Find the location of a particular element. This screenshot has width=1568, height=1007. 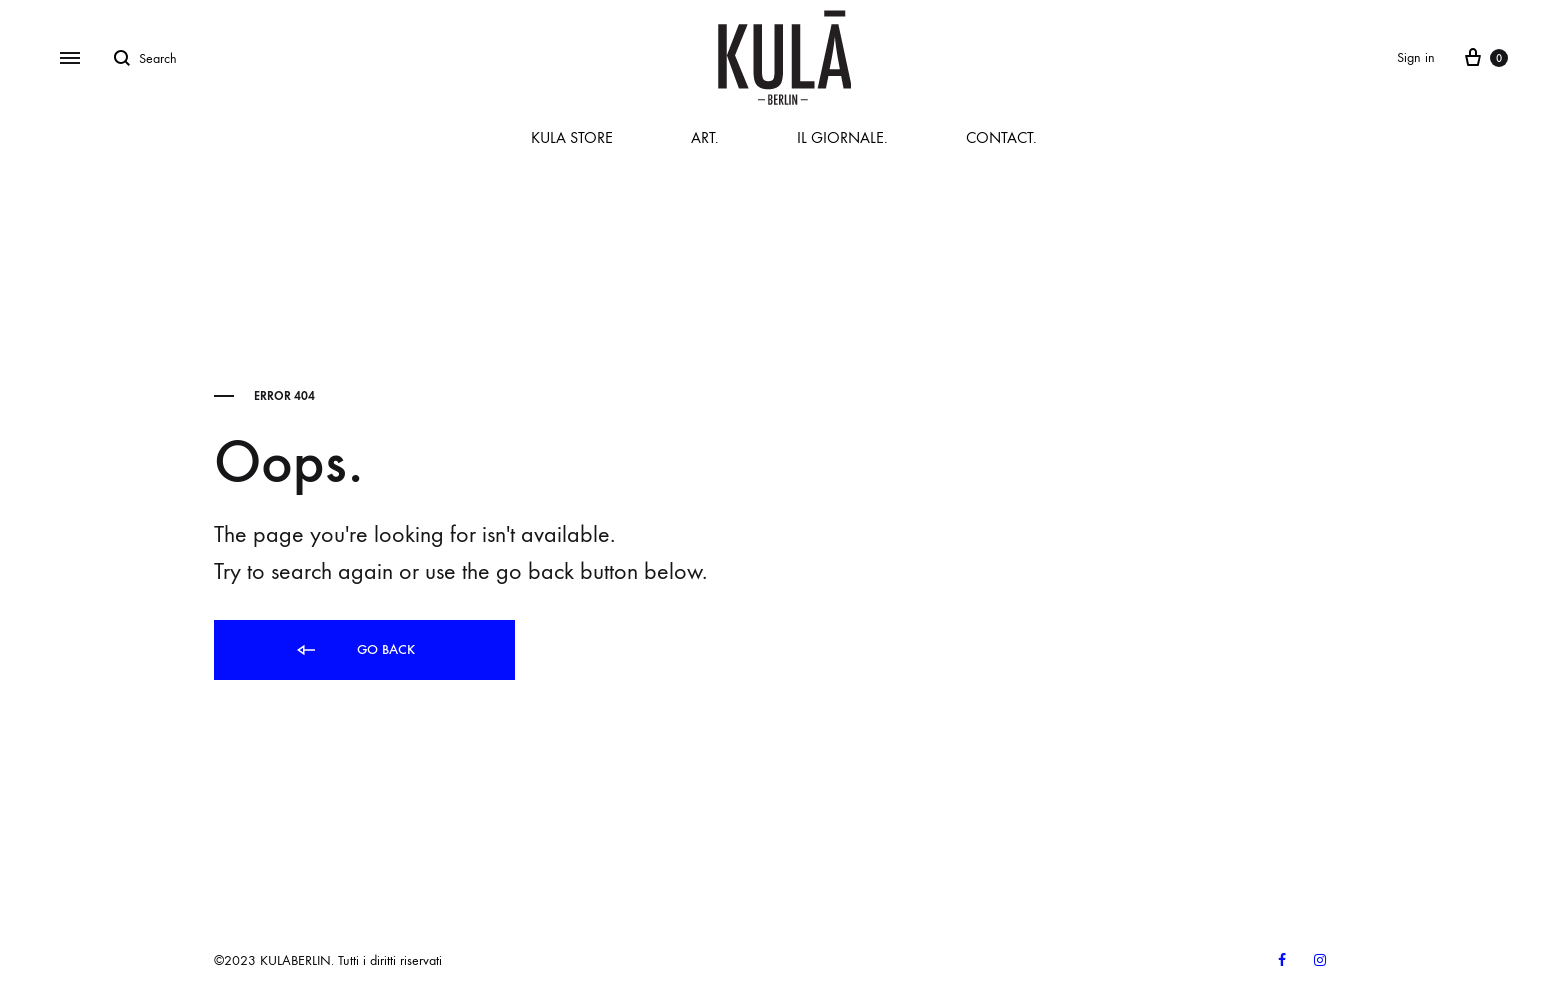

KULA STORE is located at coordinates (572, 137).